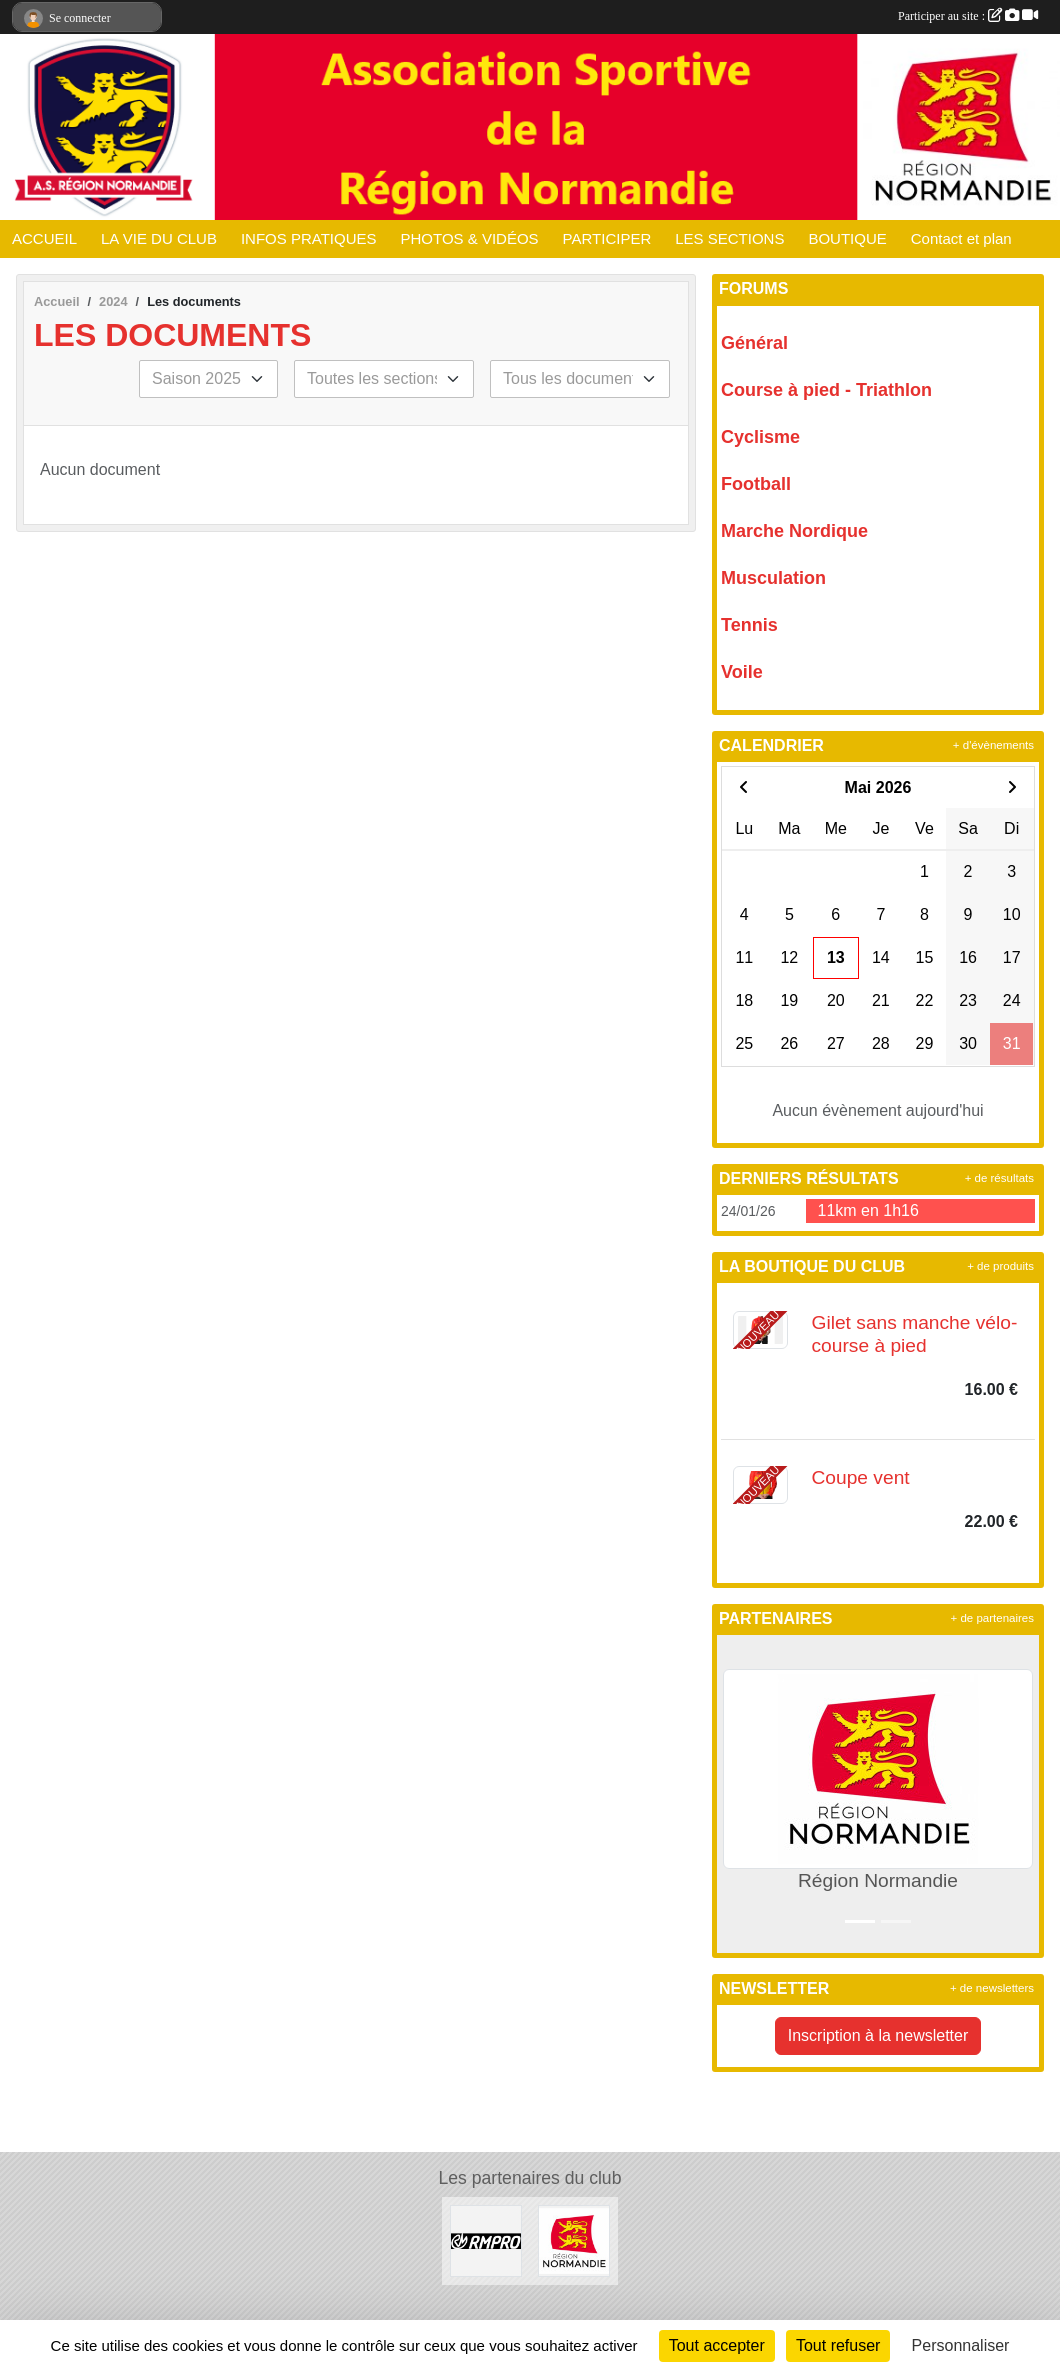 This screenshot has height=2372, width=1060. I want to click on + d'évènements, so click(993, 745).